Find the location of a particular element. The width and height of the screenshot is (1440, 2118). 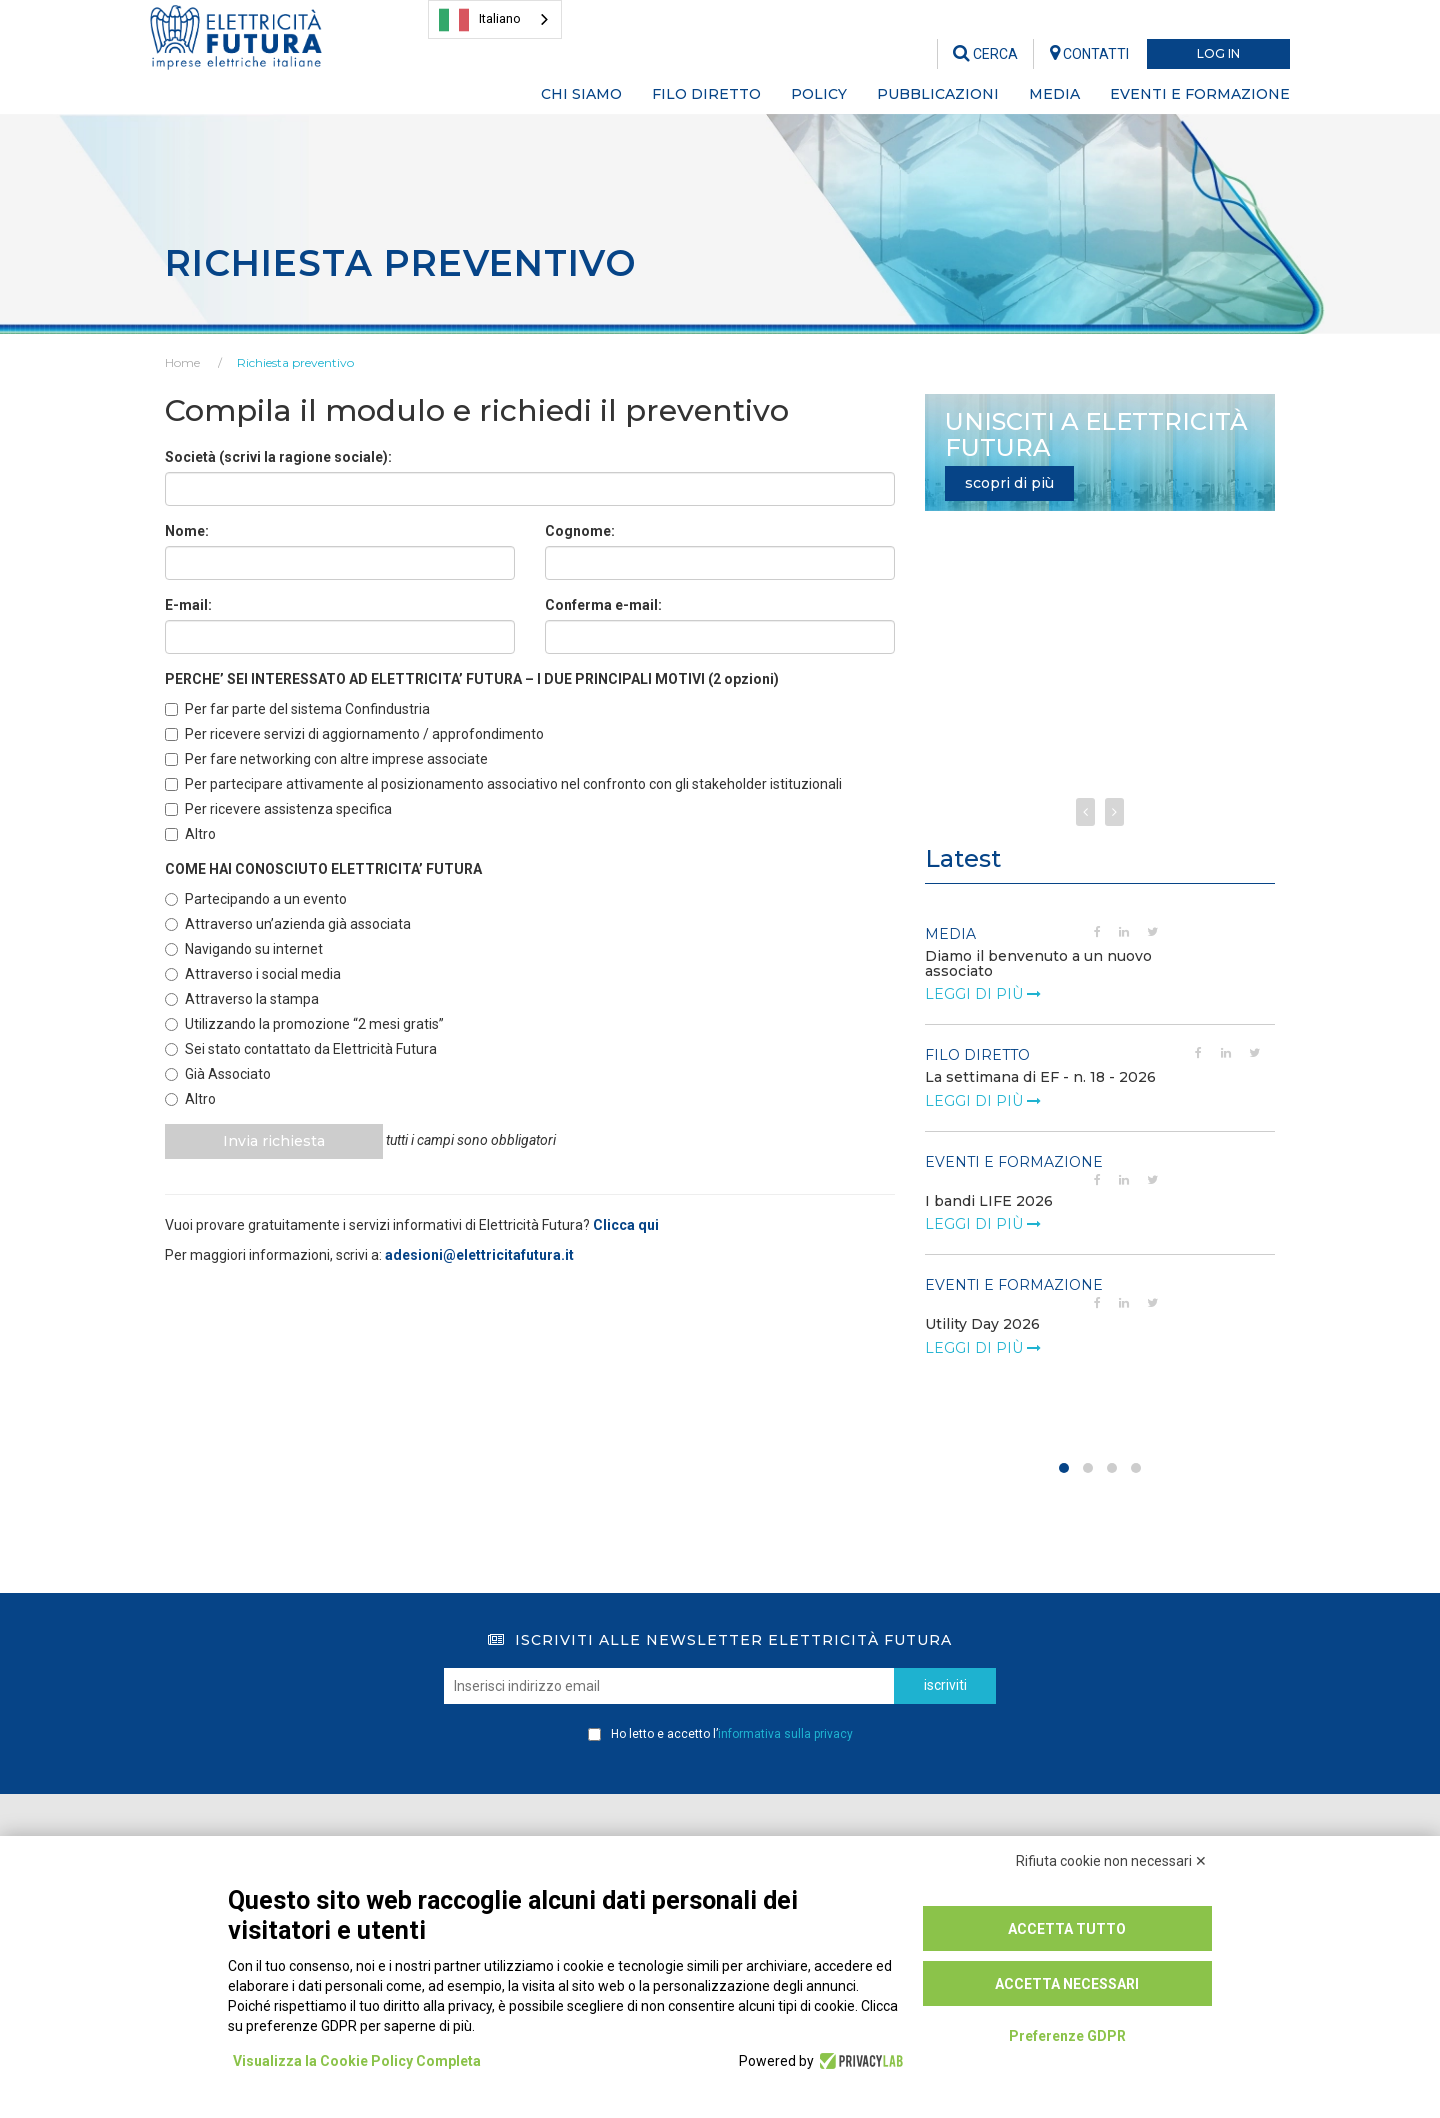

Utilizzando la promozione “2 mesi gratis” is located at coordinates (304, 1024).